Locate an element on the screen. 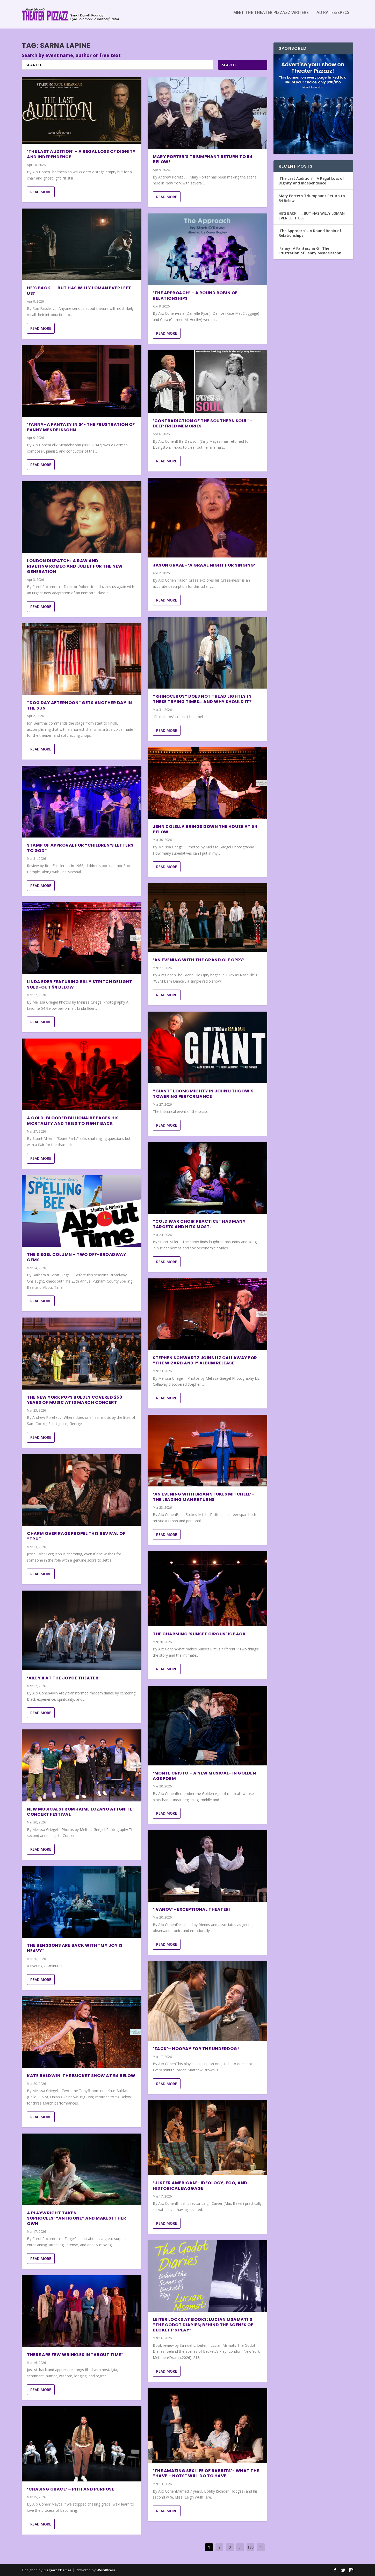 This screenshot has width=375, height=2576. Kate Baldwin: The Bucket Show at 54 Below is located at coordinates (81, 2076).